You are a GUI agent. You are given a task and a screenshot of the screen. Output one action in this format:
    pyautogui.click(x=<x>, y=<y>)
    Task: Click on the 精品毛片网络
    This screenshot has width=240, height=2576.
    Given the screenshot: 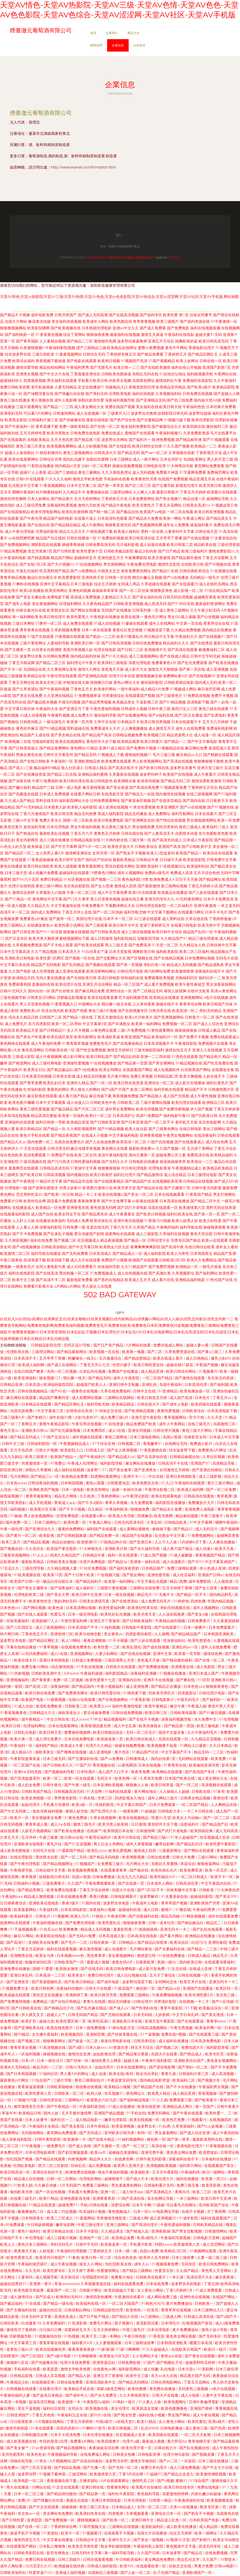 What is the action you would take?
    pyautogui.click(x=66, y=1496)
    